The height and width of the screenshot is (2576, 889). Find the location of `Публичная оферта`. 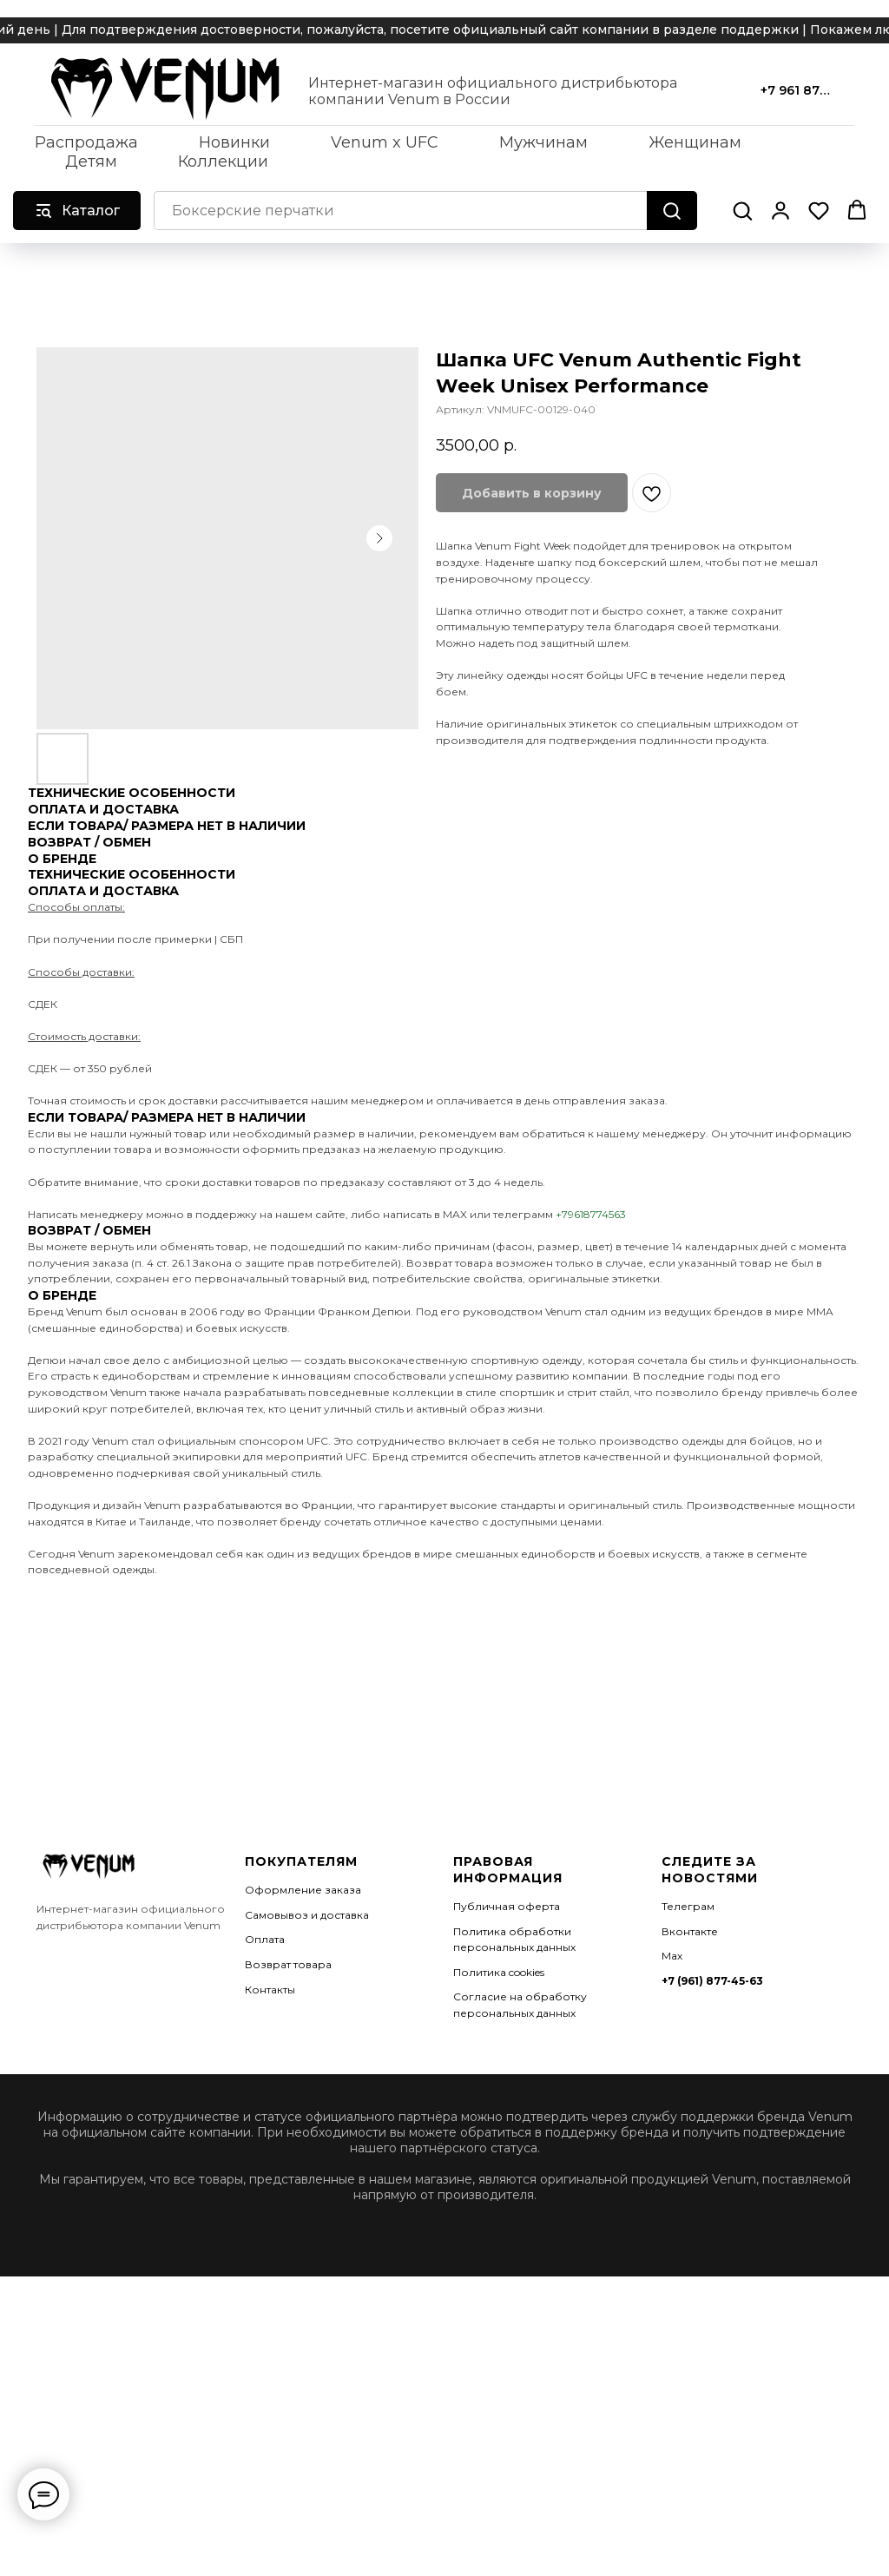

Публичная оферта is located at coordinates (506, 1906).